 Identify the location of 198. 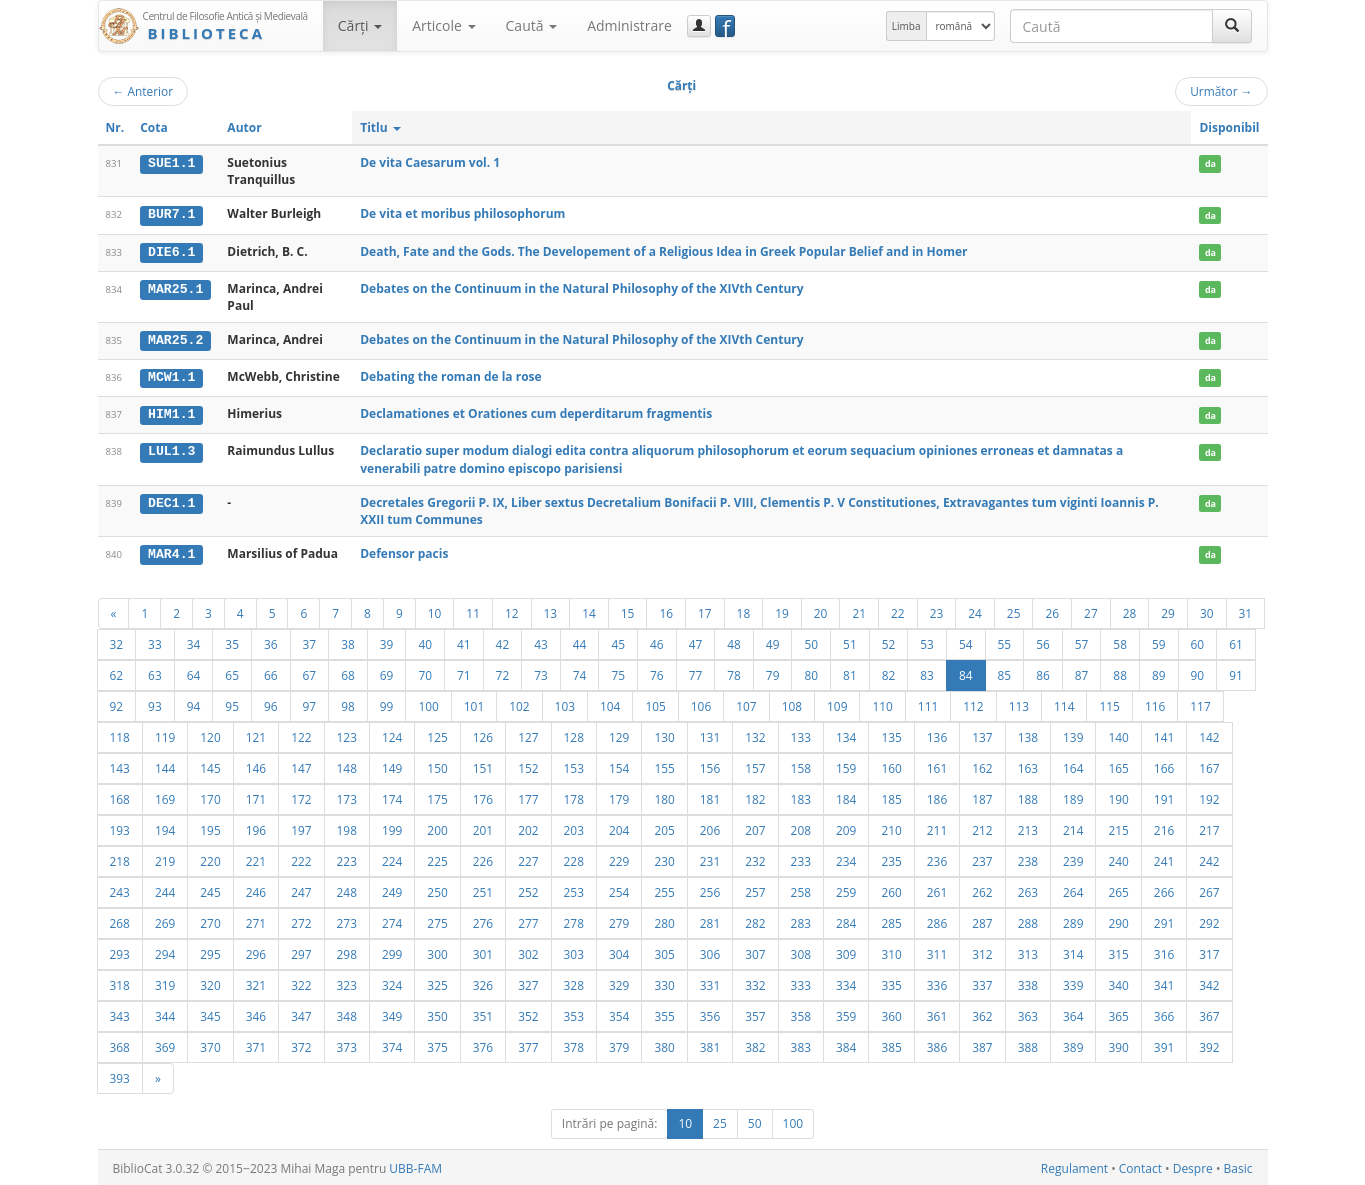
(347, 828).